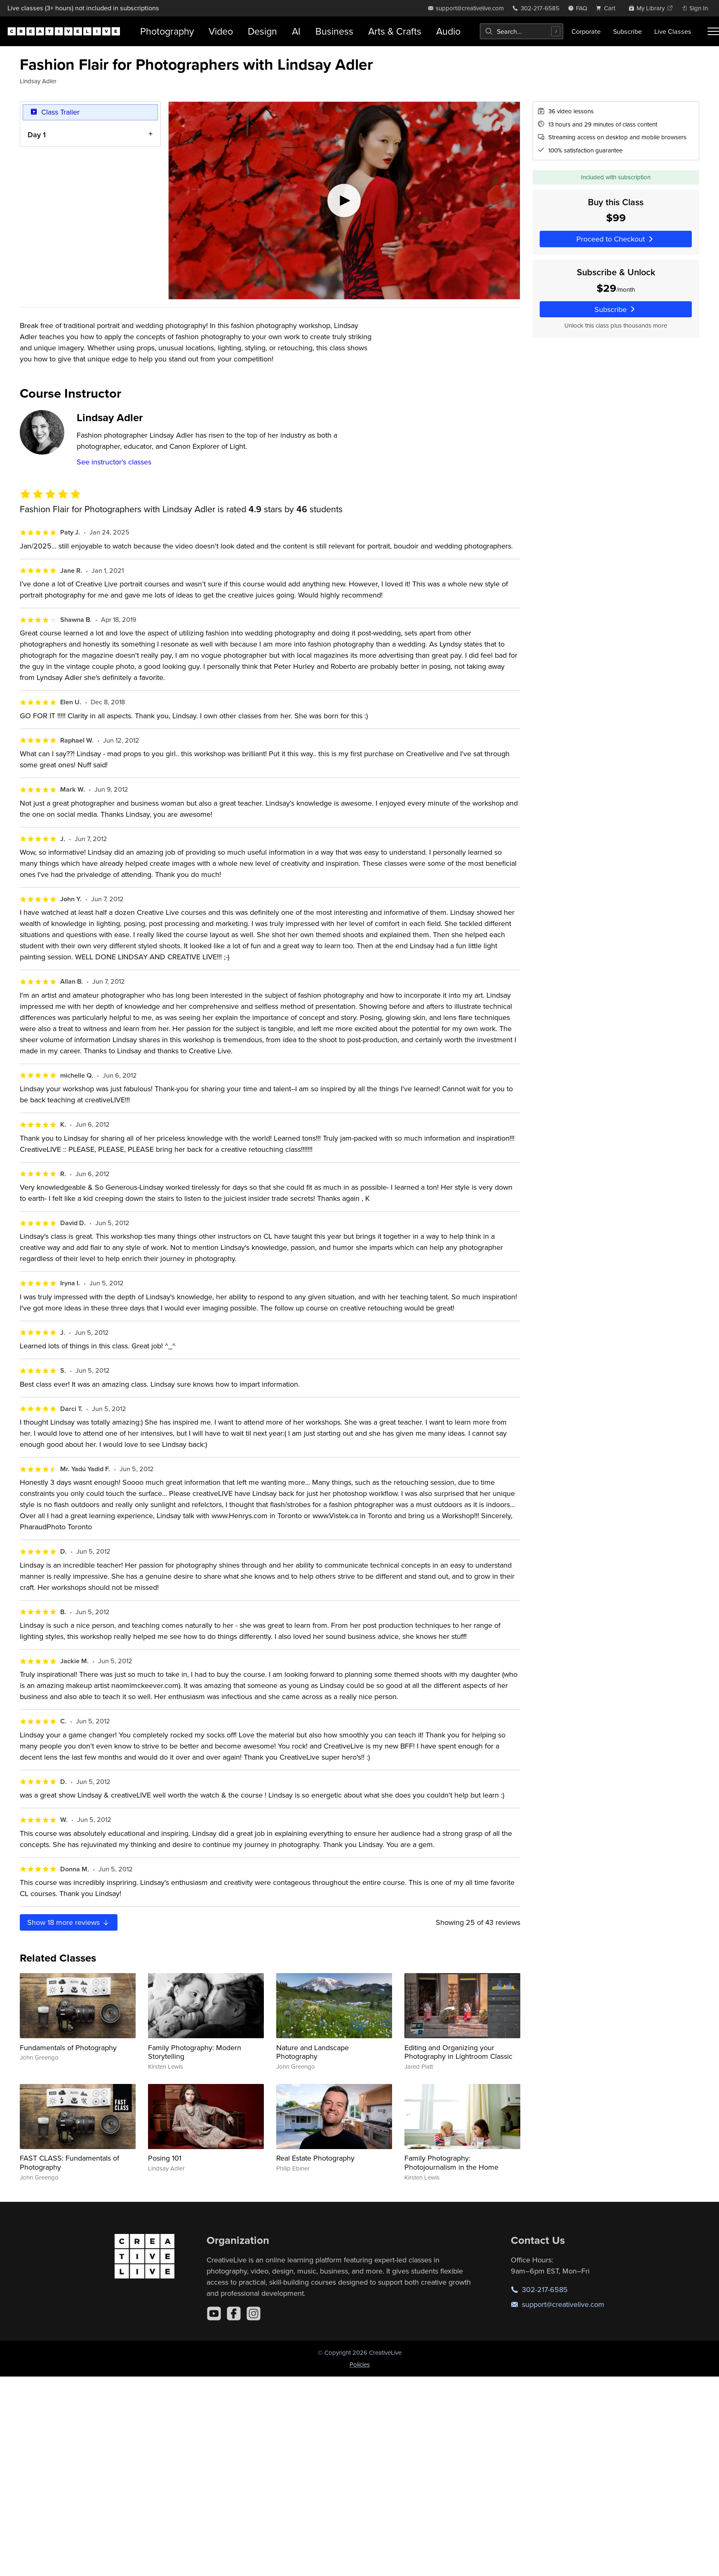  I want to click on Family Photography: Modern Storytelling, so click(194, 2052).